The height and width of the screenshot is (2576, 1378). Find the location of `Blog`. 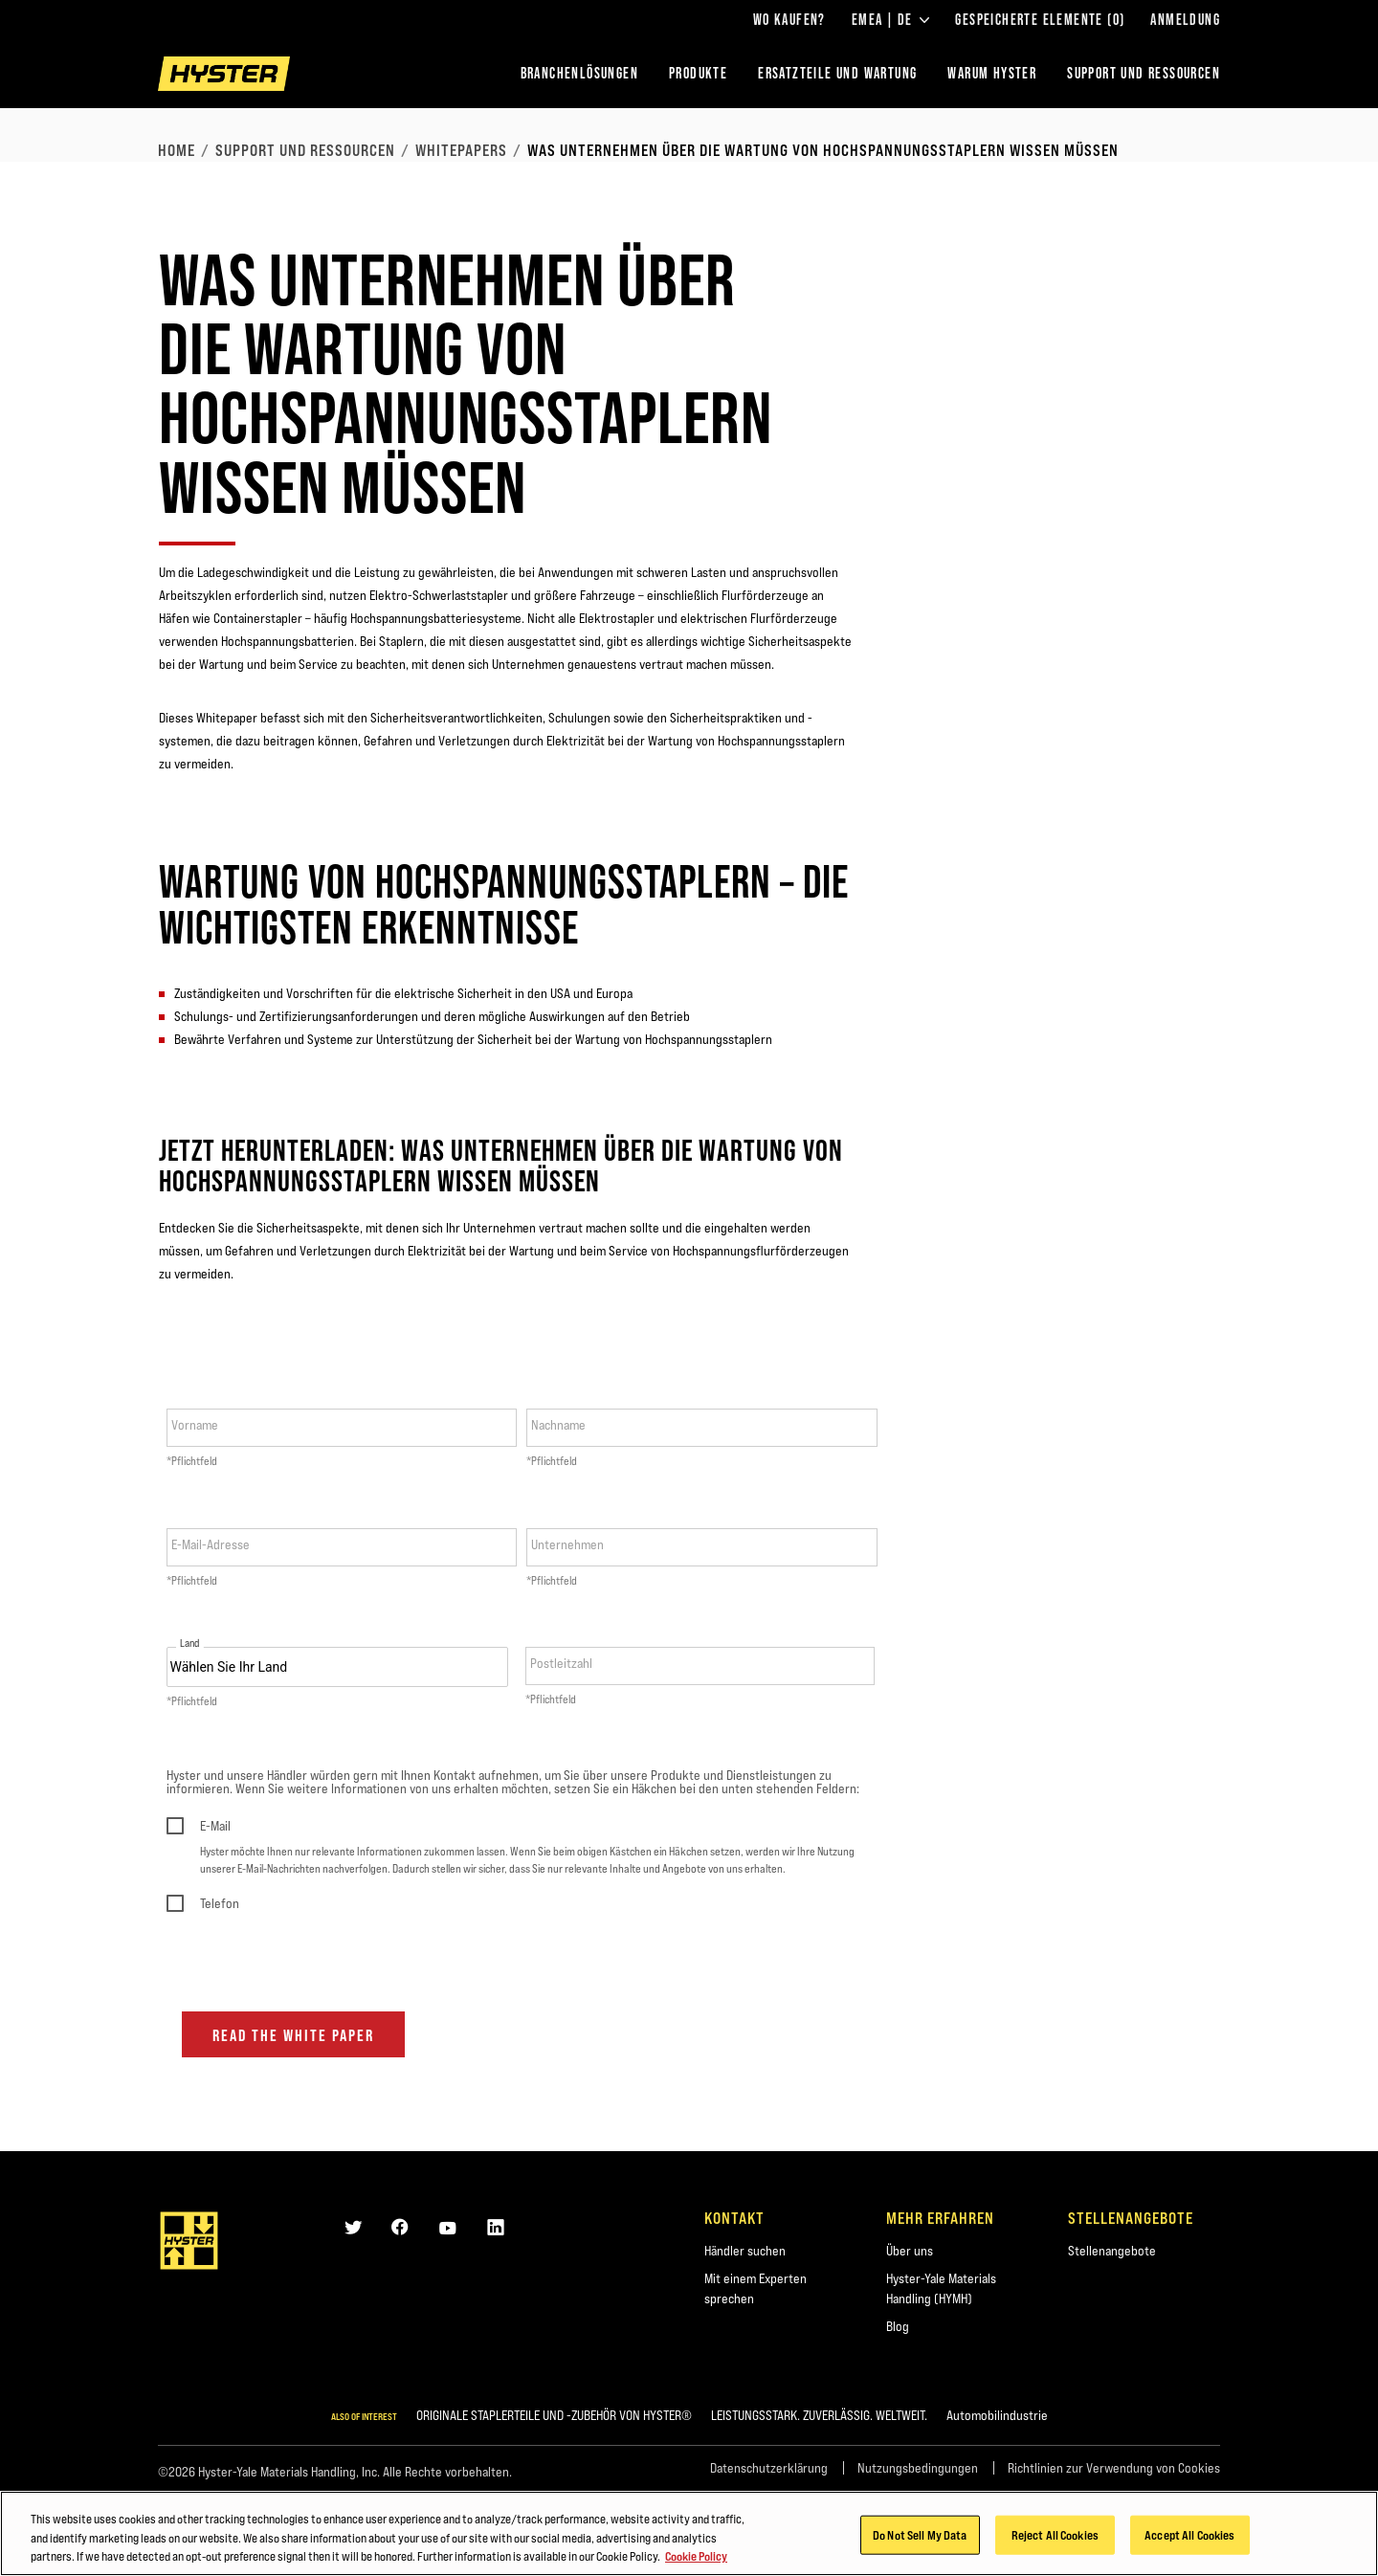

Blog is located at coordinates (897, 2326).